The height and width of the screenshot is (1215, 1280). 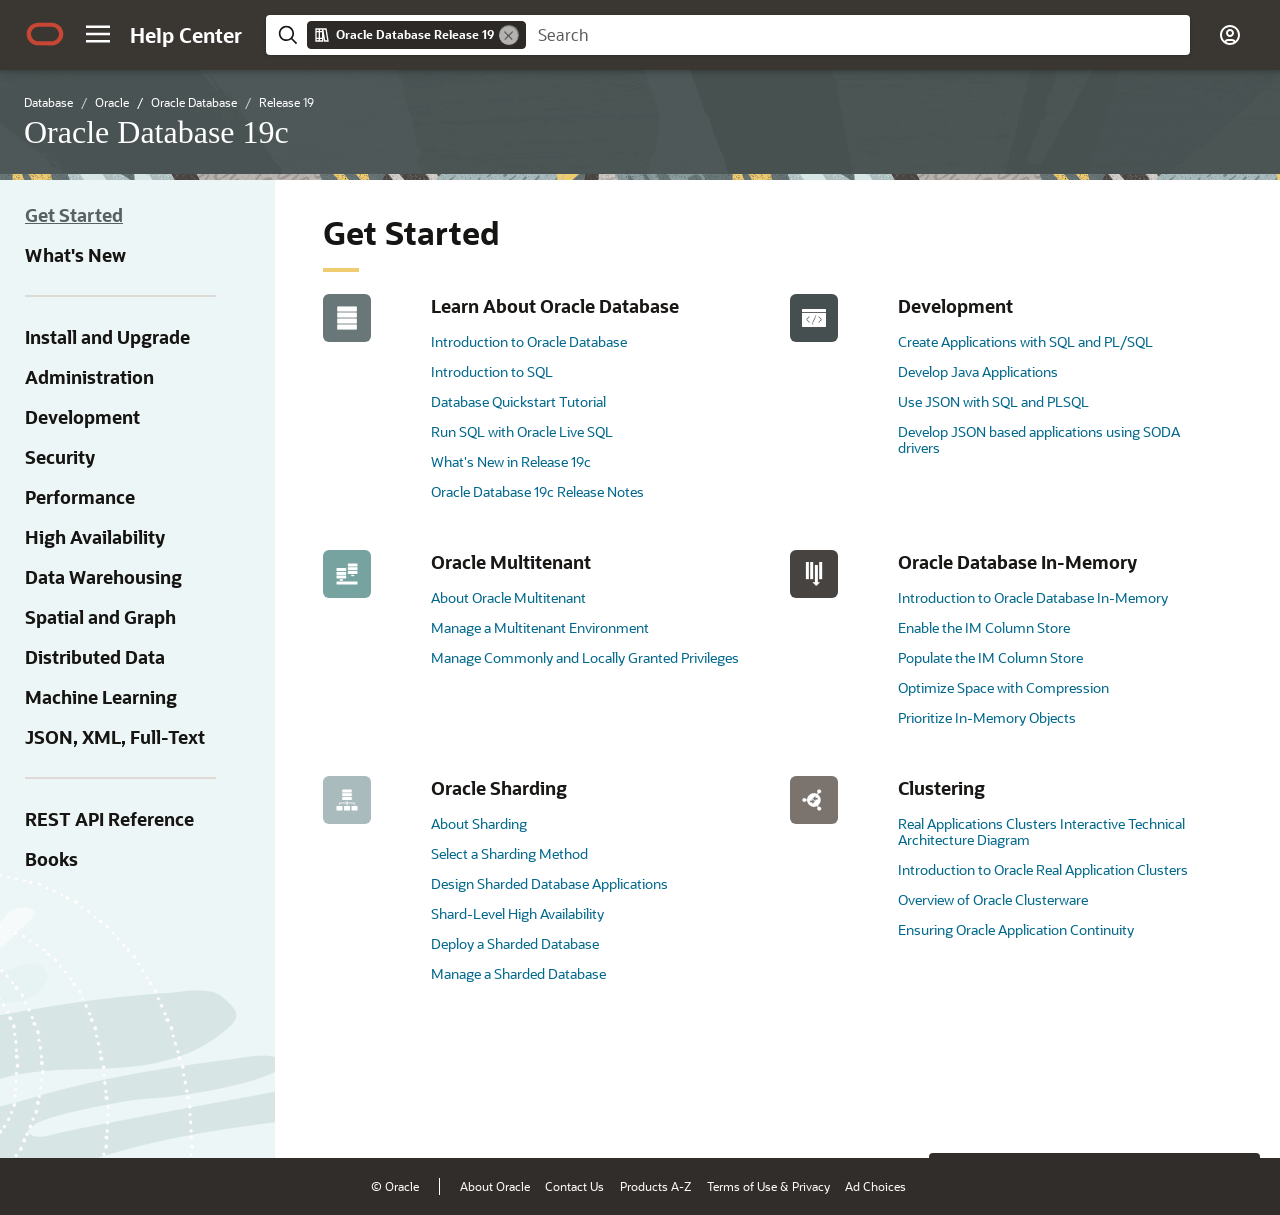 What do you see at coordinates (1041, 831) in the screenshot?
I see `Real Applications Clusters Interactive Technical Architecture Diagram` at bounding box center [1041, 831].